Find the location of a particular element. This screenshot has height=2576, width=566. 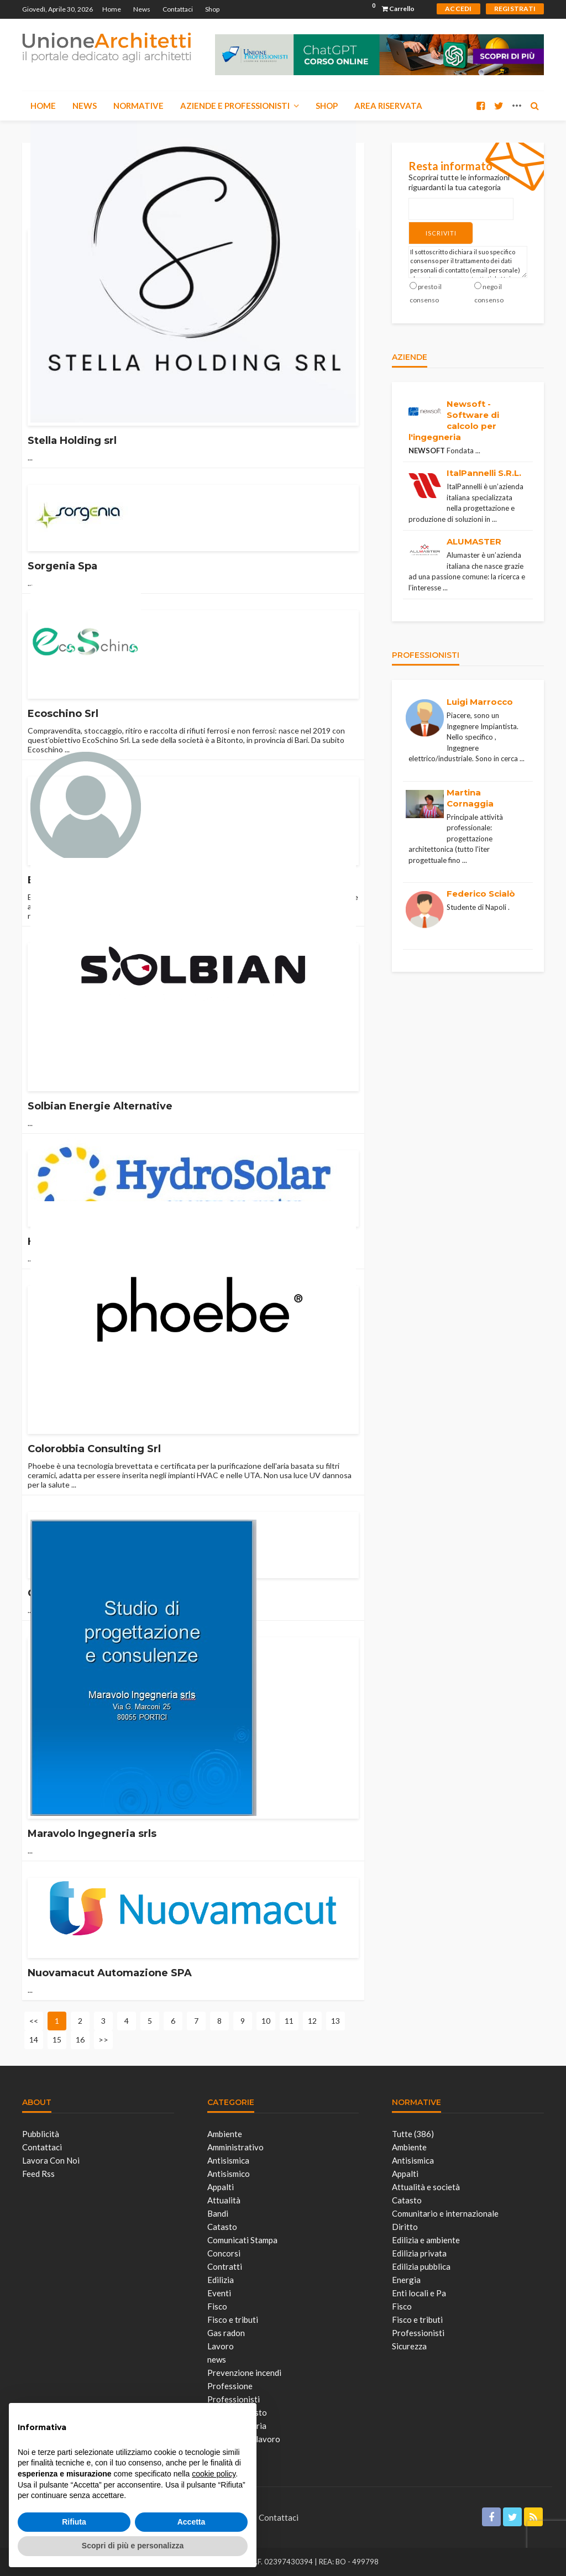

14 is located at coordinates (33, 2039).